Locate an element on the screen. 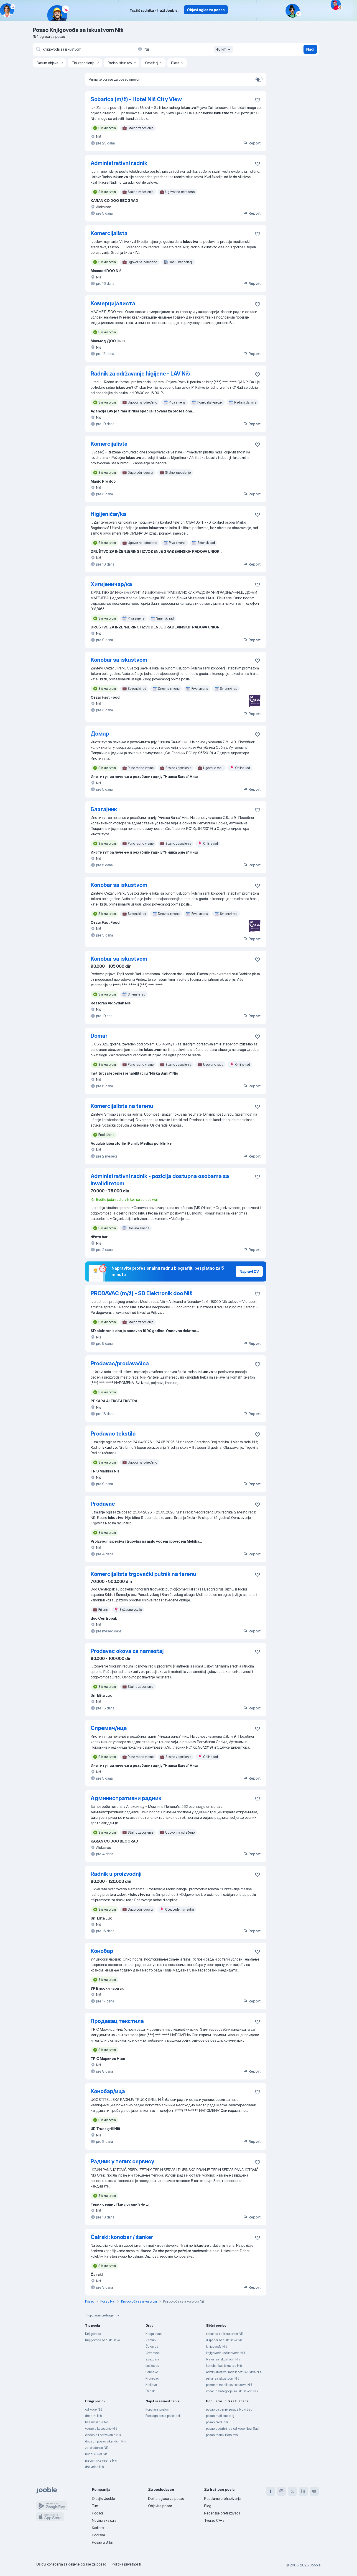 Image resolution: width=357 pixels, height=2576 pixels. posao nudi smestaj is located at coordinates (220, 2416).